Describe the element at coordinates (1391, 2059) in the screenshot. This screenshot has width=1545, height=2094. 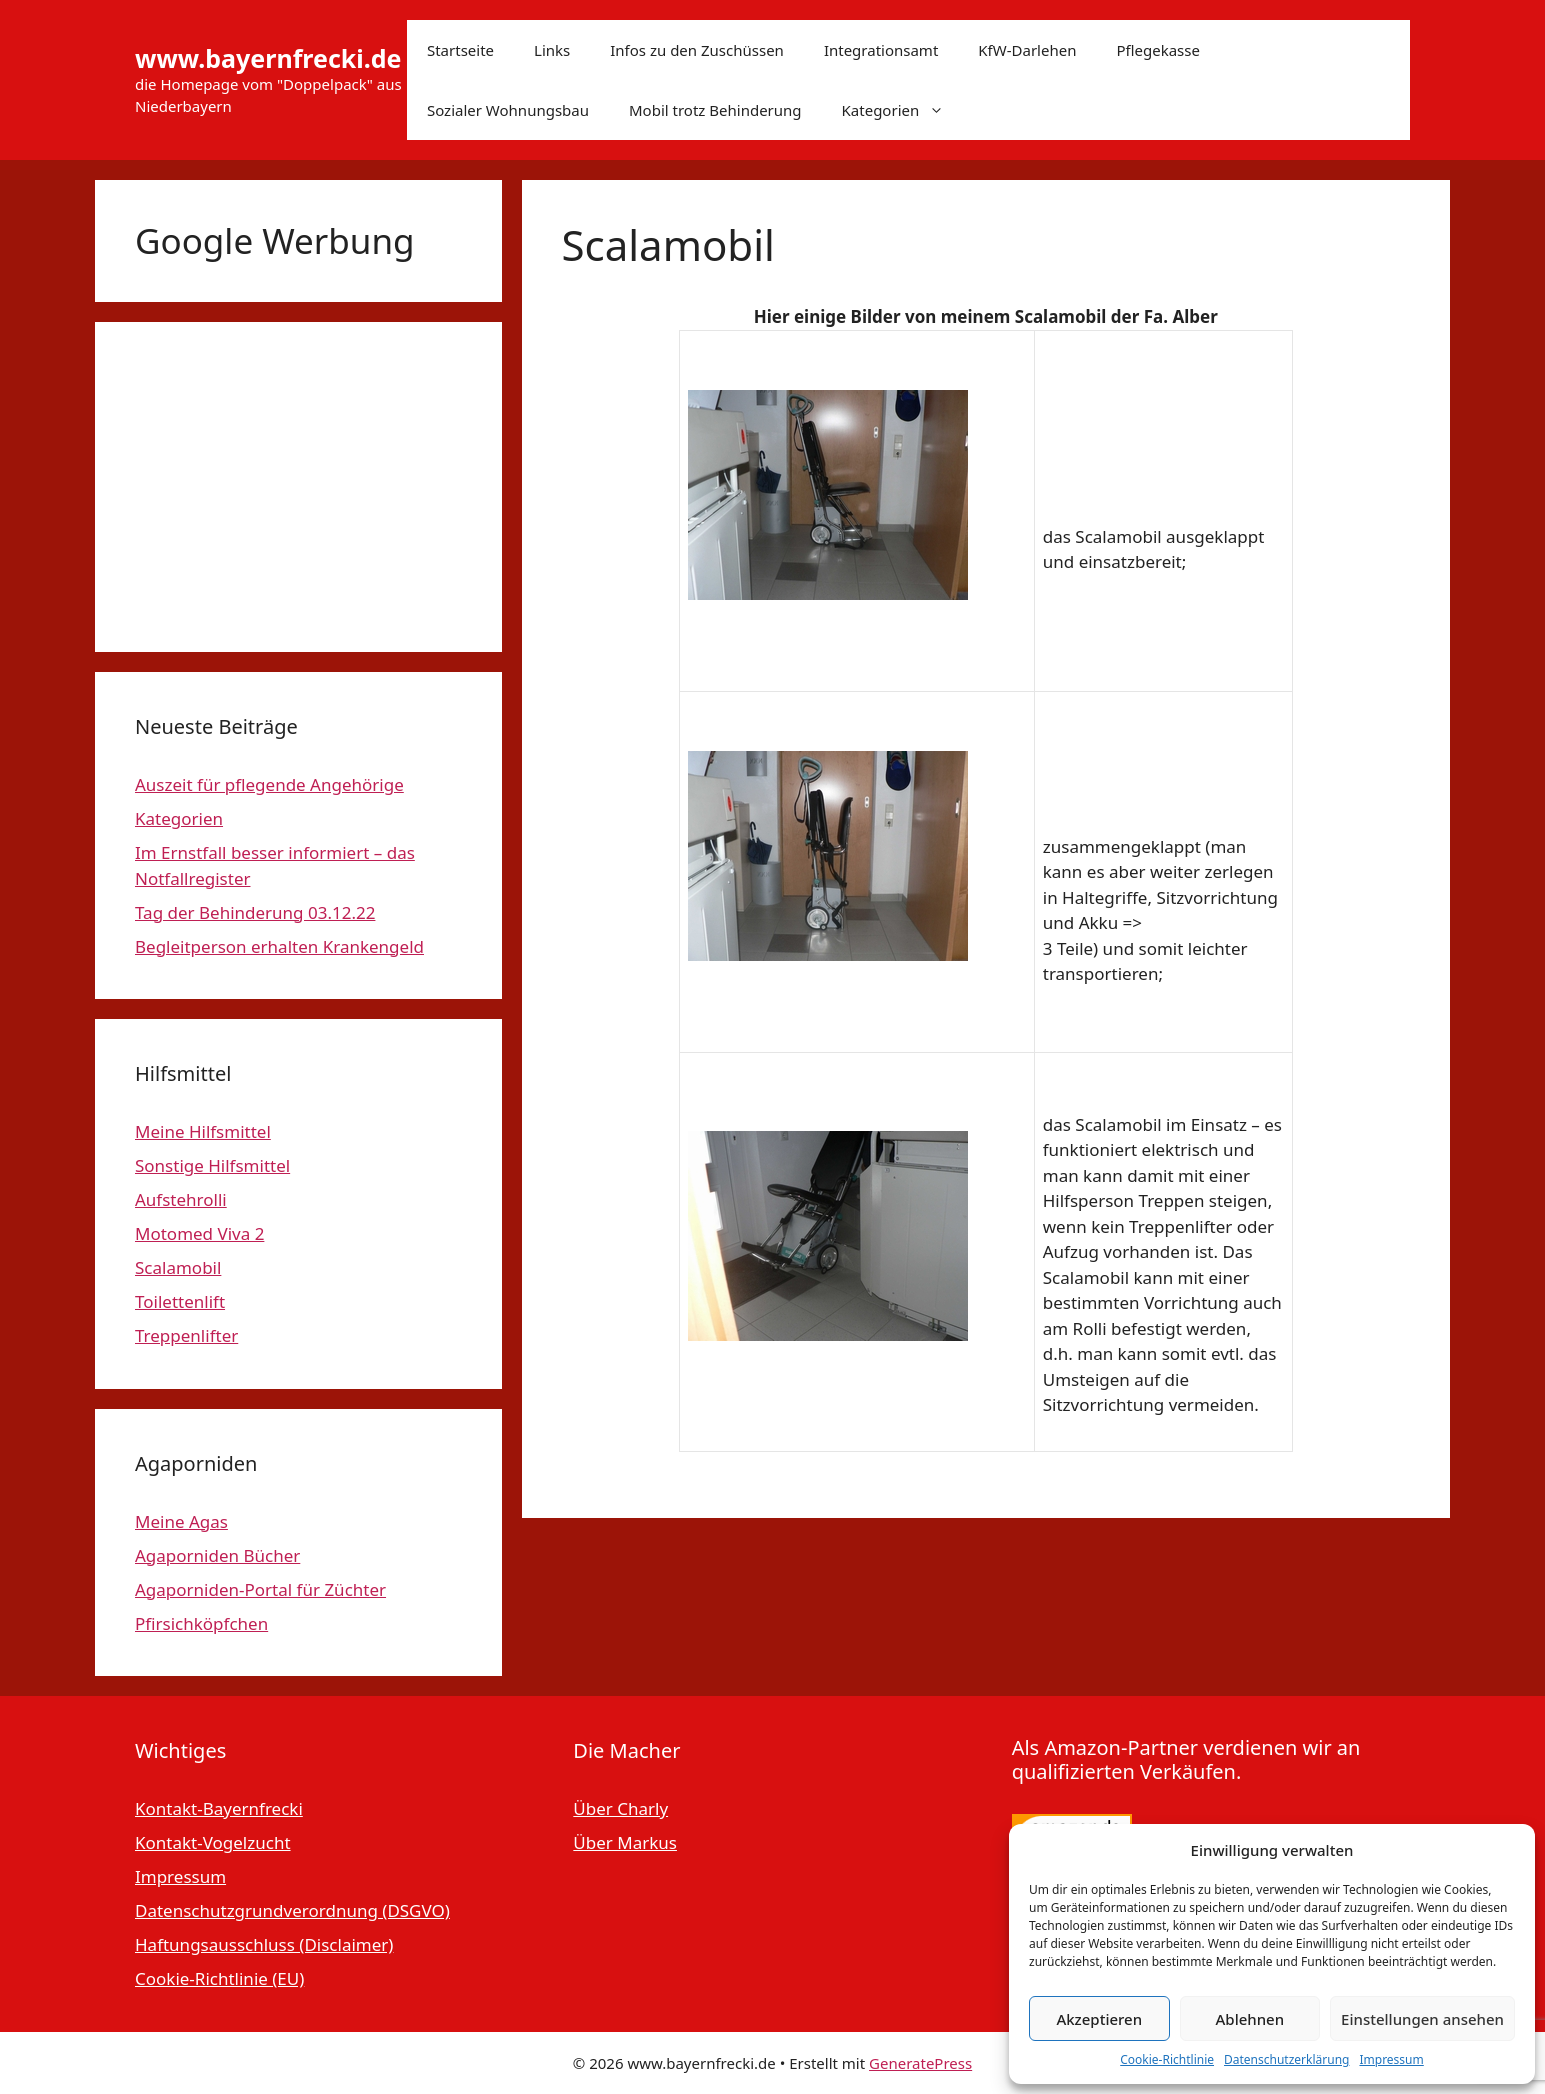
I see `Impressum` at that location.